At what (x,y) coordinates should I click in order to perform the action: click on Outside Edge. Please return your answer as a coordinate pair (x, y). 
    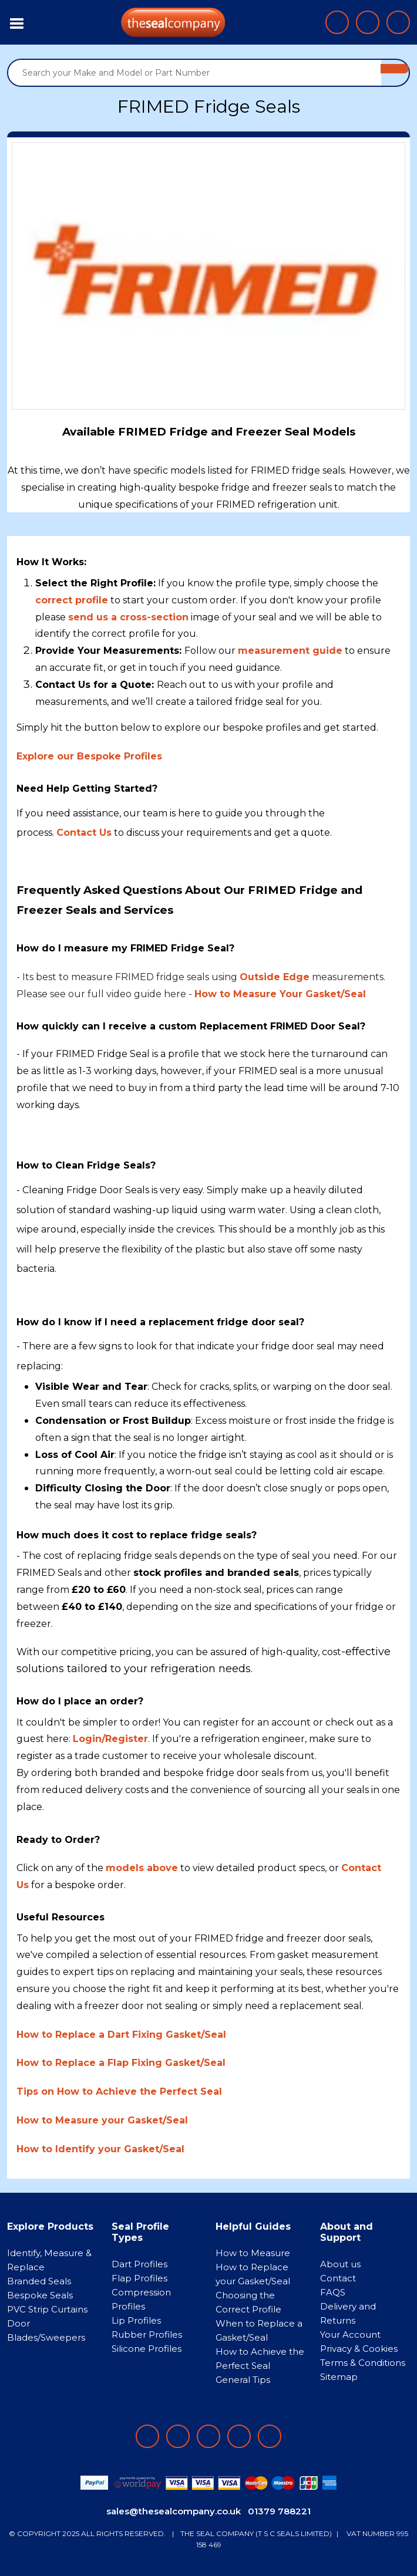
    Looking at the image, I should click on (275, 977).